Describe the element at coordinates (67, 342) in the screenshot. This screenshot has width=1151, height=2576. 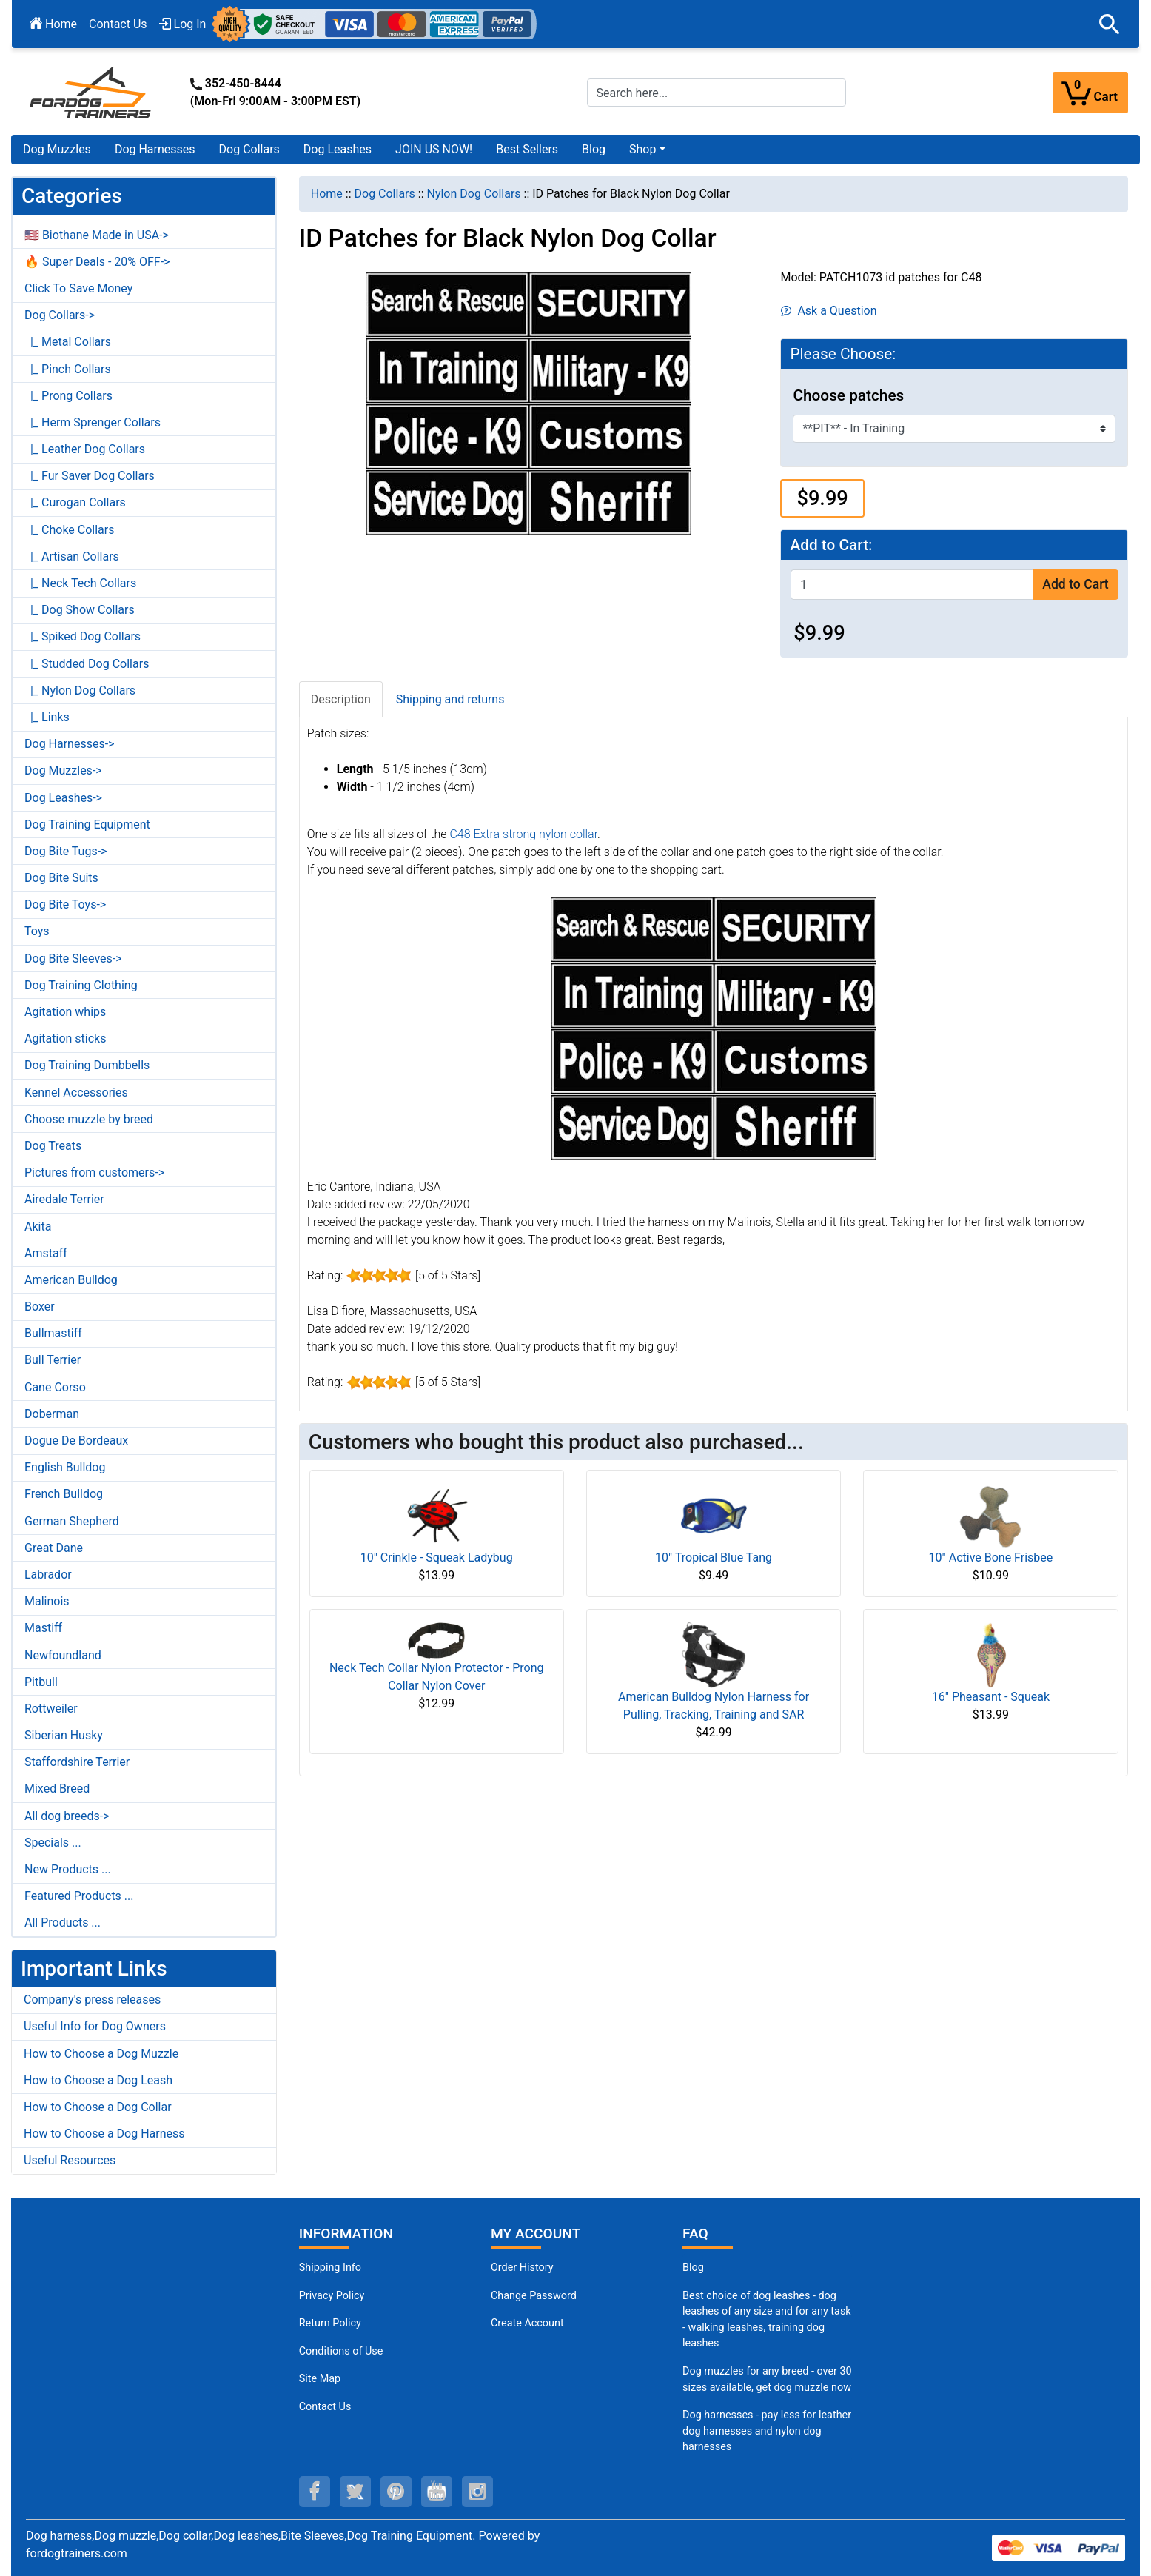
I see `|_ Metal Collars` at that location.